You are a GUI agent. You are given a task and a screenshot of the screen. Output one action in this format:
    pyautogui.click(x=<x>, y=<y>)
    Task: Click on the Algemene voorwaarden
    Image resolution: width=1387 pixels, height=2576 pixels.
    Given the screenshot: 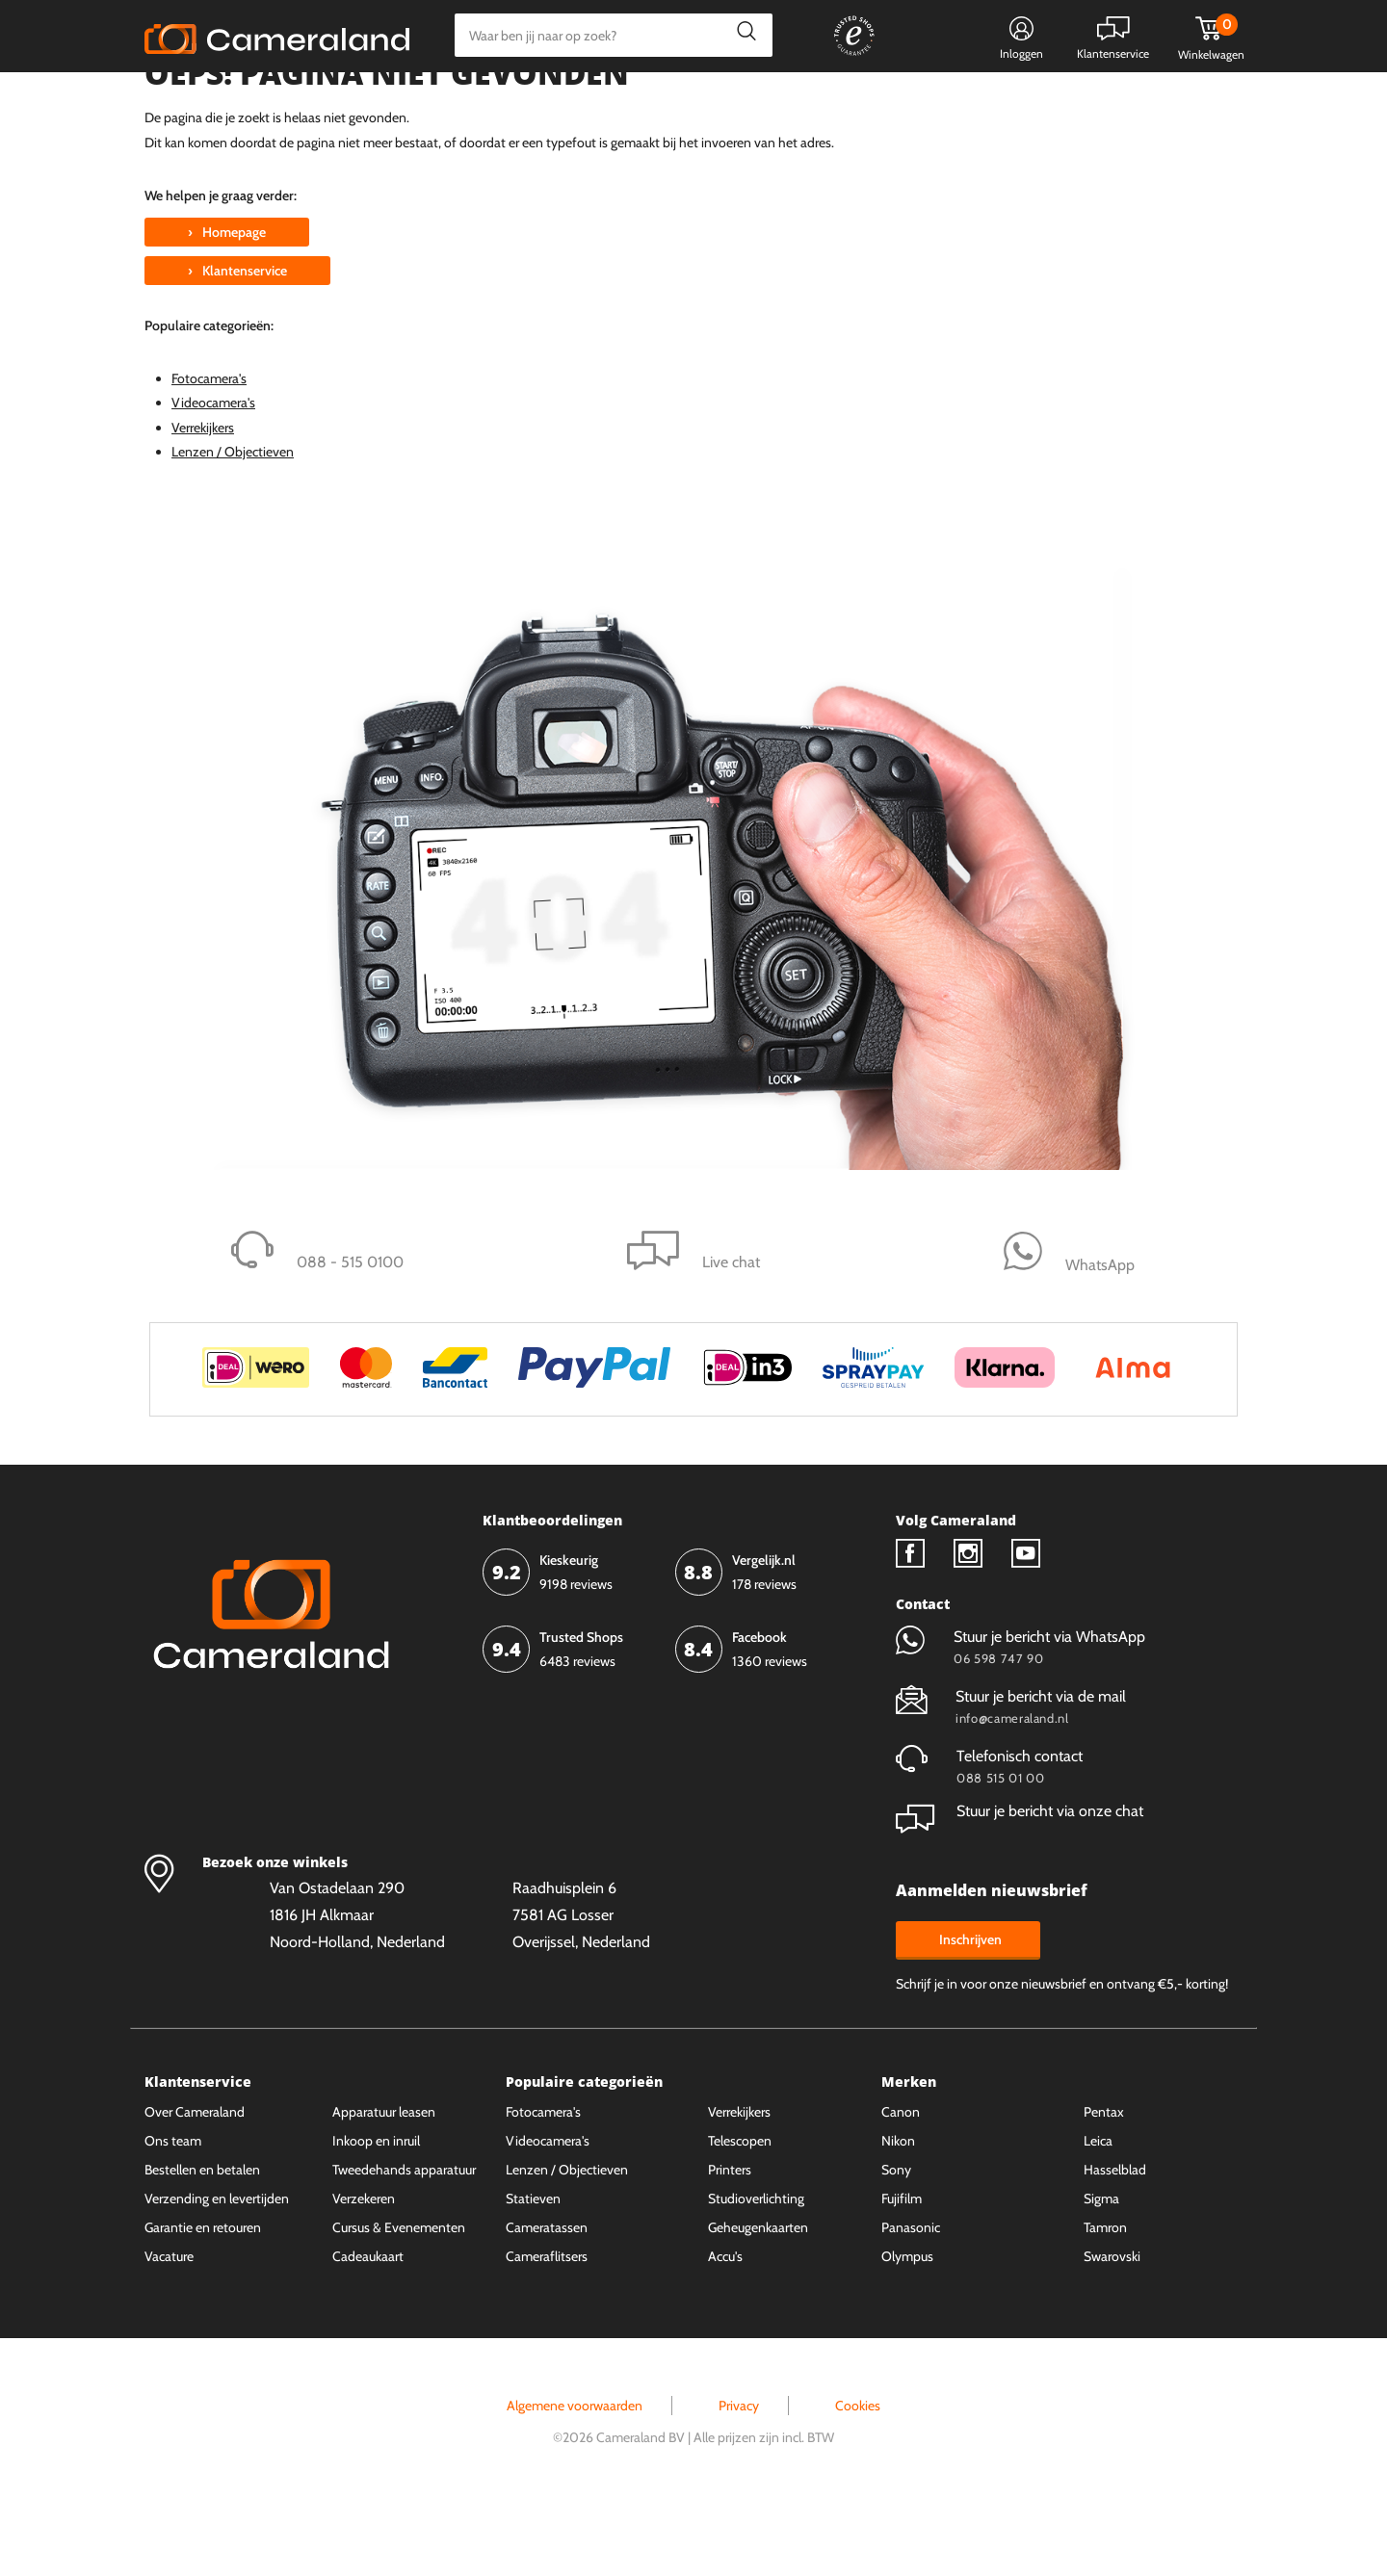 What is the action you would take?
    pyautogui.click(x=574, y=2477)
    